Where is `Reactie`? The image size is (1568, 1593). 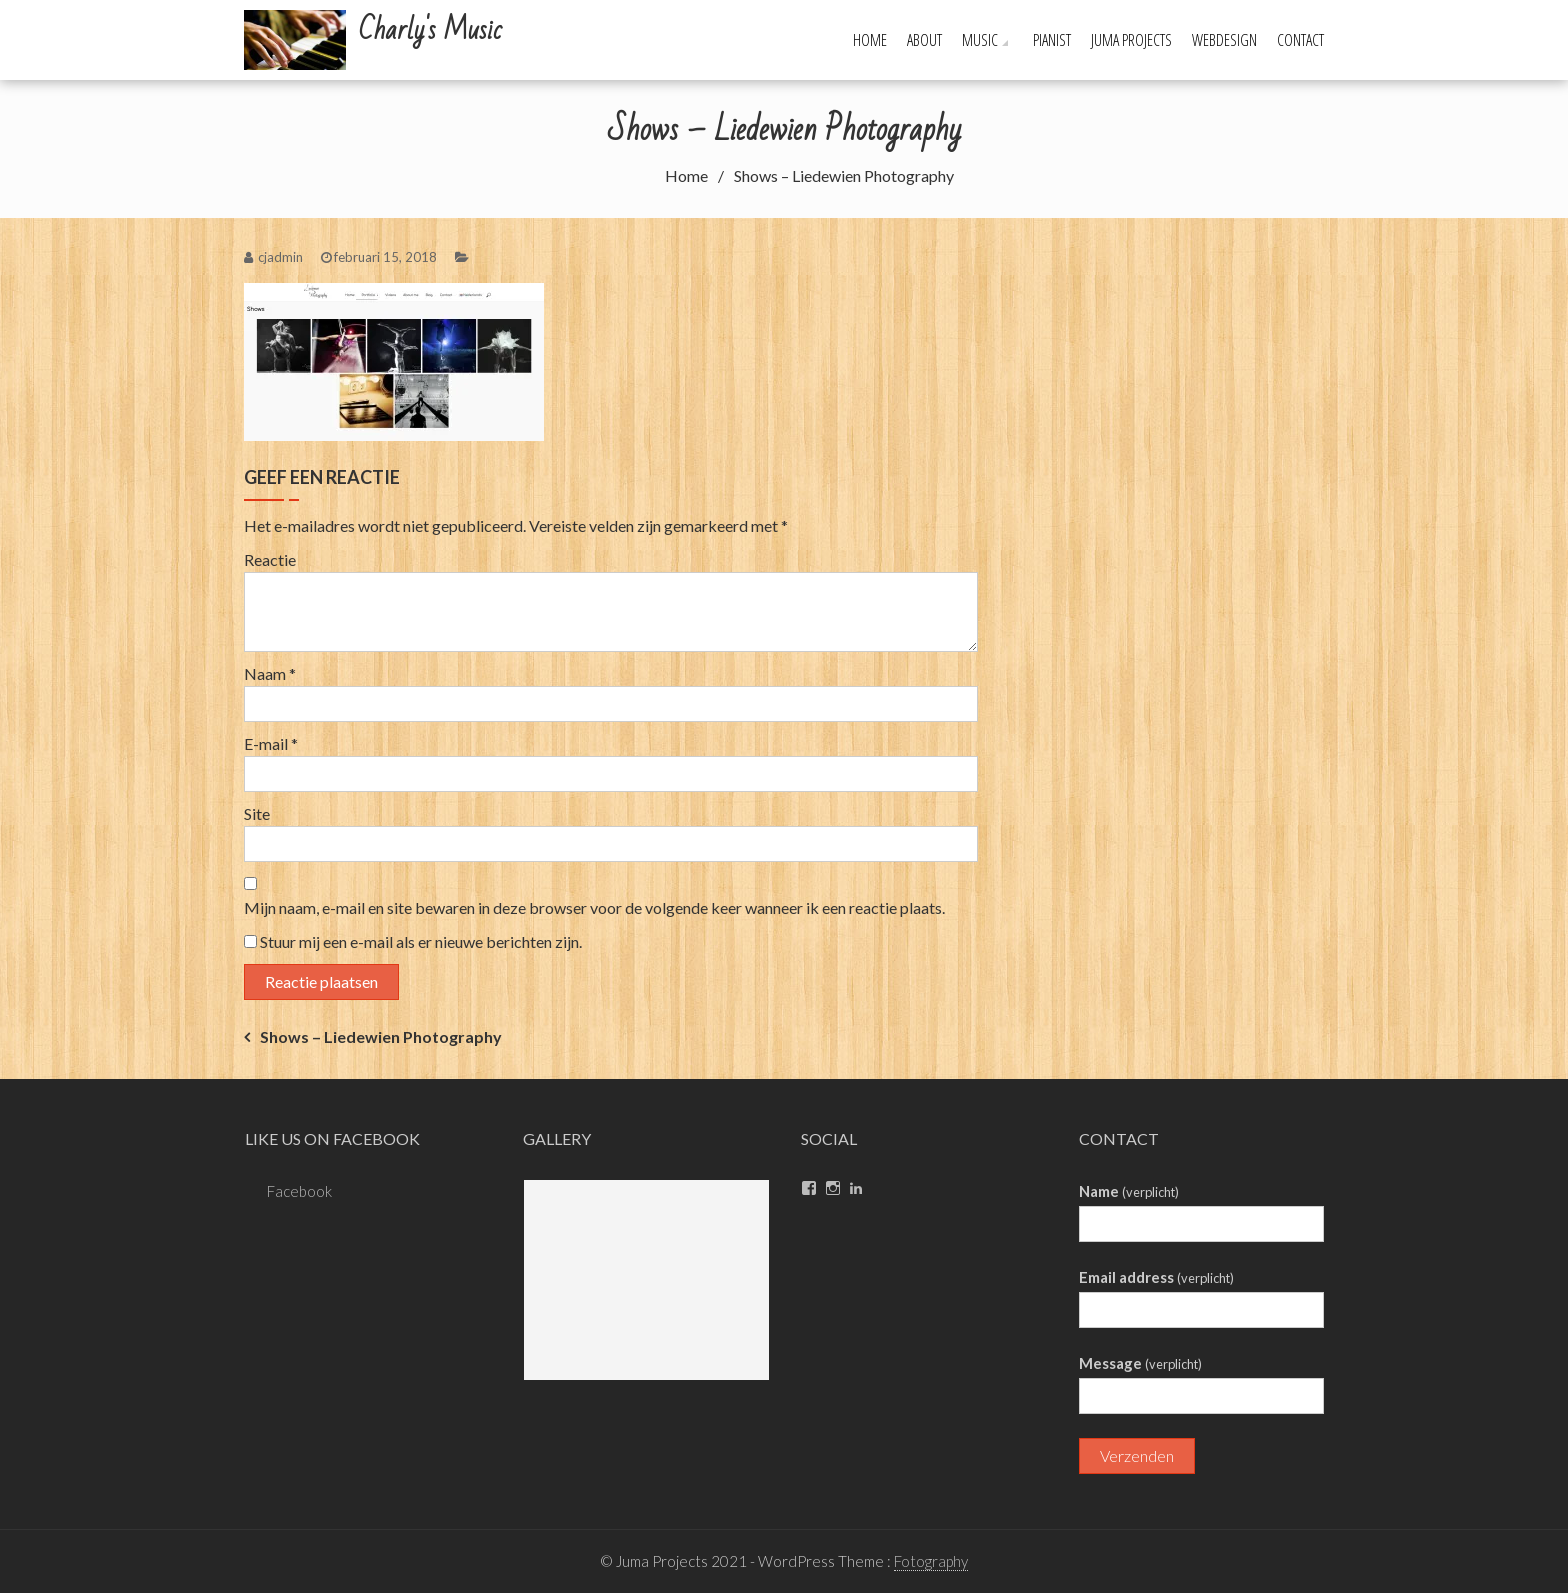 Reactie is located at coordinates (270, 559).